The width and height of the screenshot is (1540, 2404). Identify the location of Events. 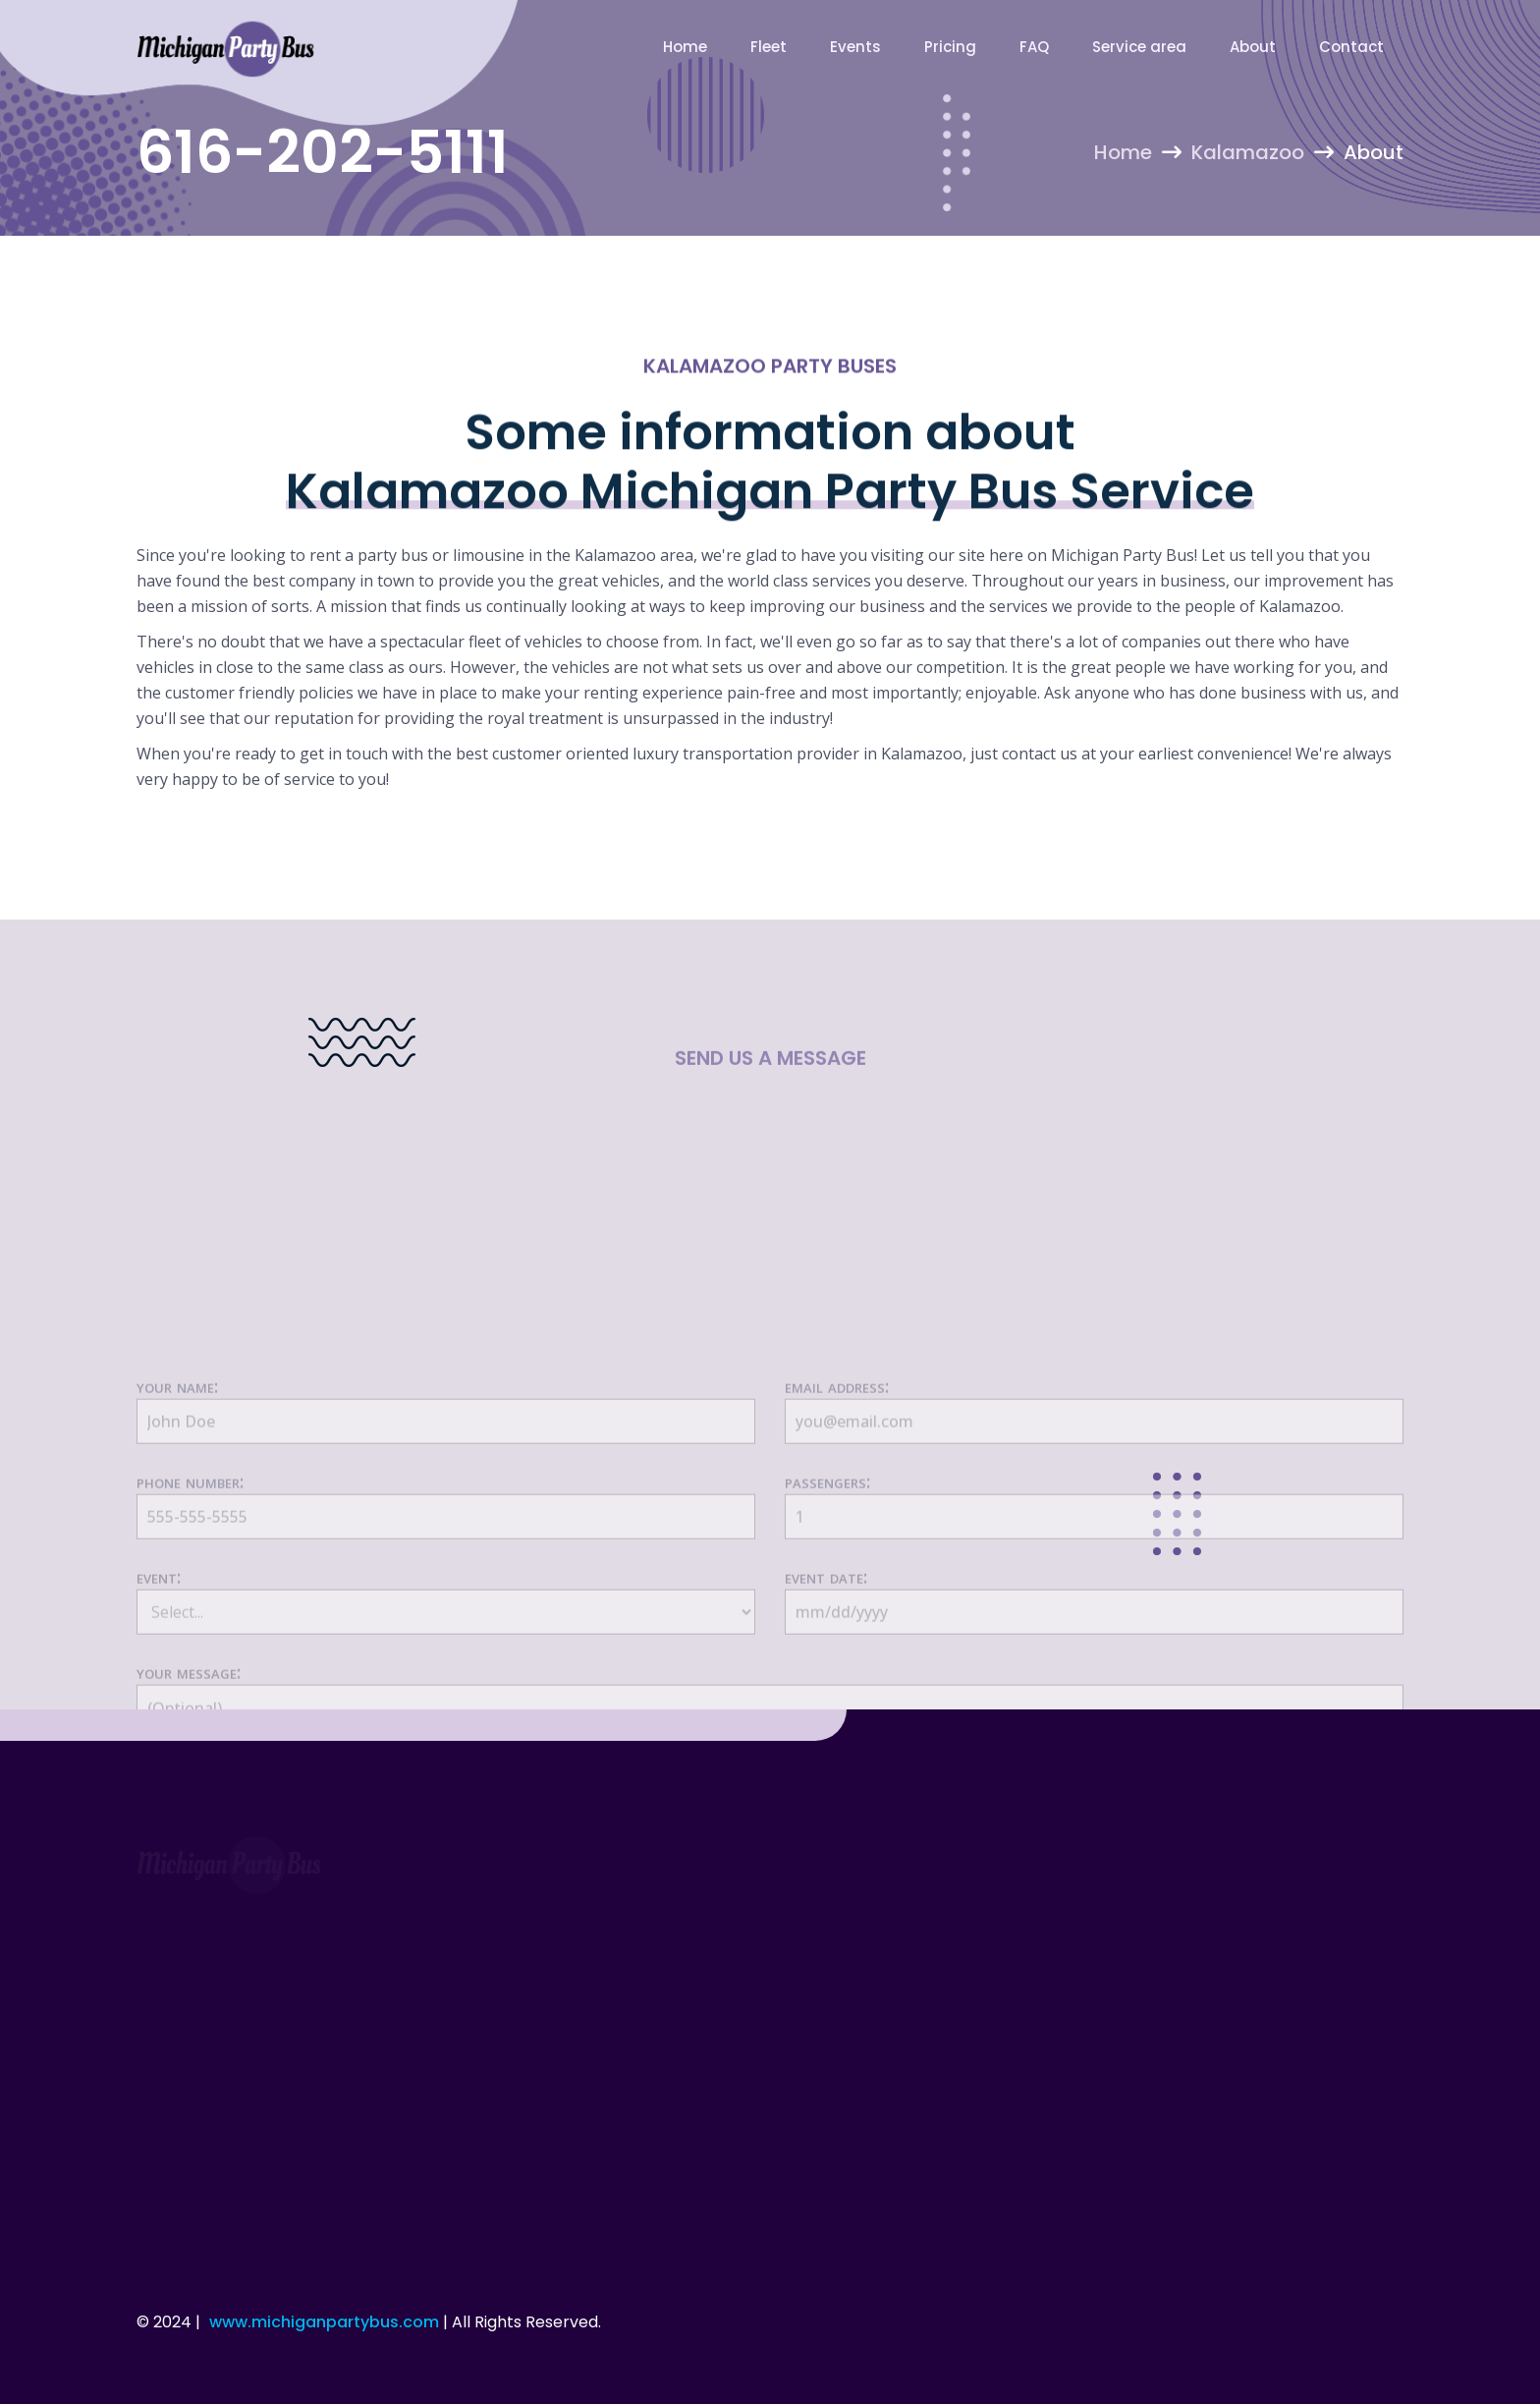
(855, 46).